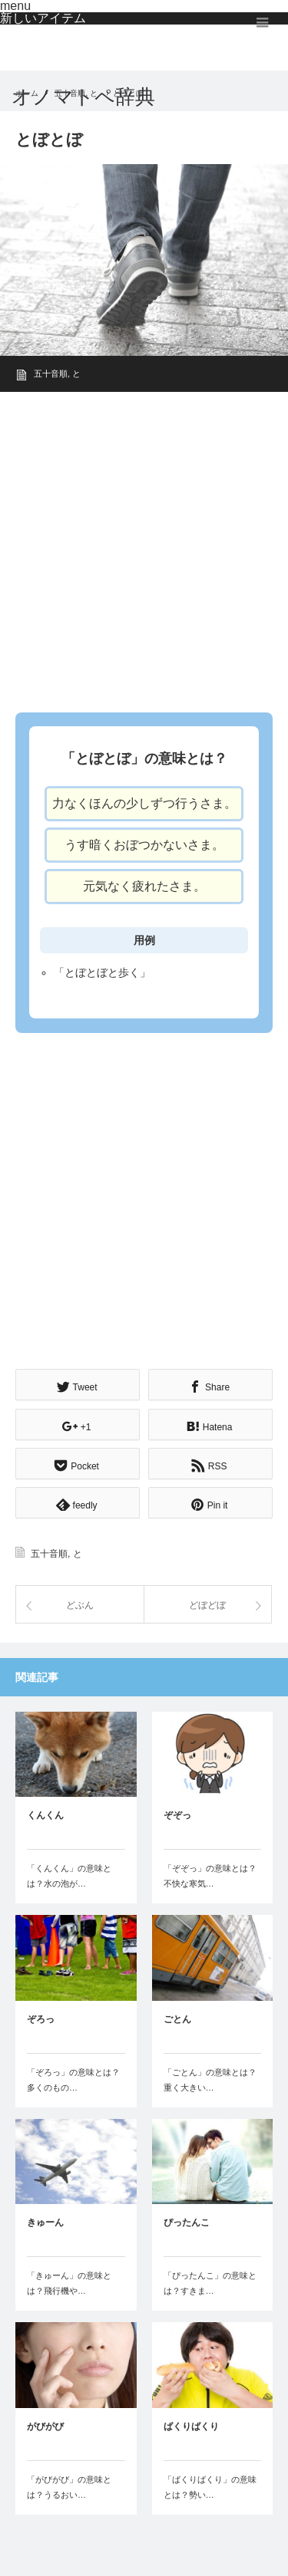 The image size is (288, 2576). Describe the element at coordinates (69, 1876) in the screenshot. I see `「くんくん」の意味とは？水の泡が…` at that location.